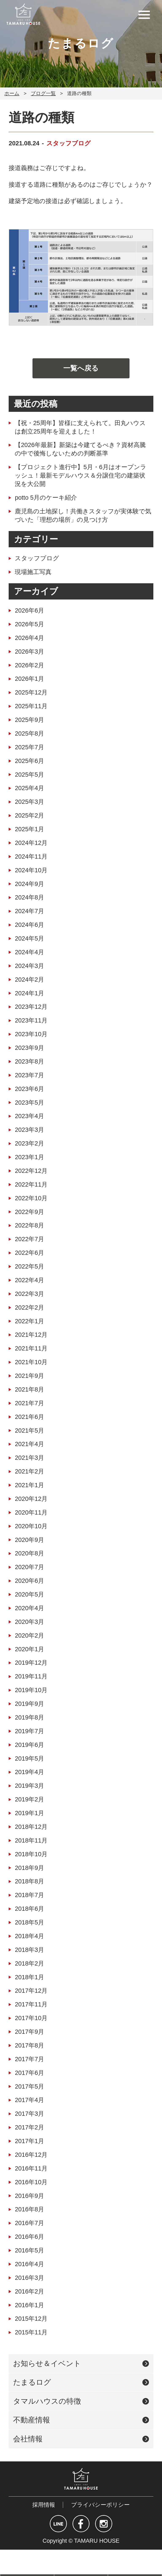 Image resolution: width=162 pixels, height=2576 pixels. What do you see at coordinates (29, 1293) in the screenshot?
I see `2022年3月` at bounding box center [29, 1293].